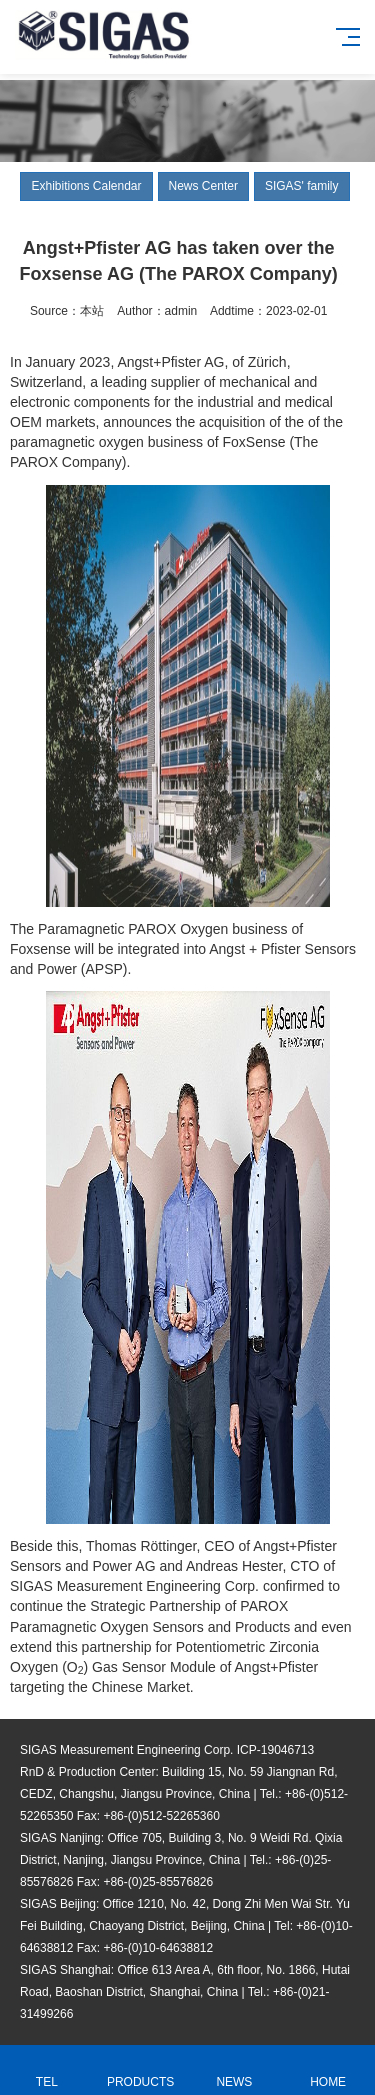 This screenshot has width=375, height=2095. I want to click on Exhibitions Calendar, so click(86, 186).